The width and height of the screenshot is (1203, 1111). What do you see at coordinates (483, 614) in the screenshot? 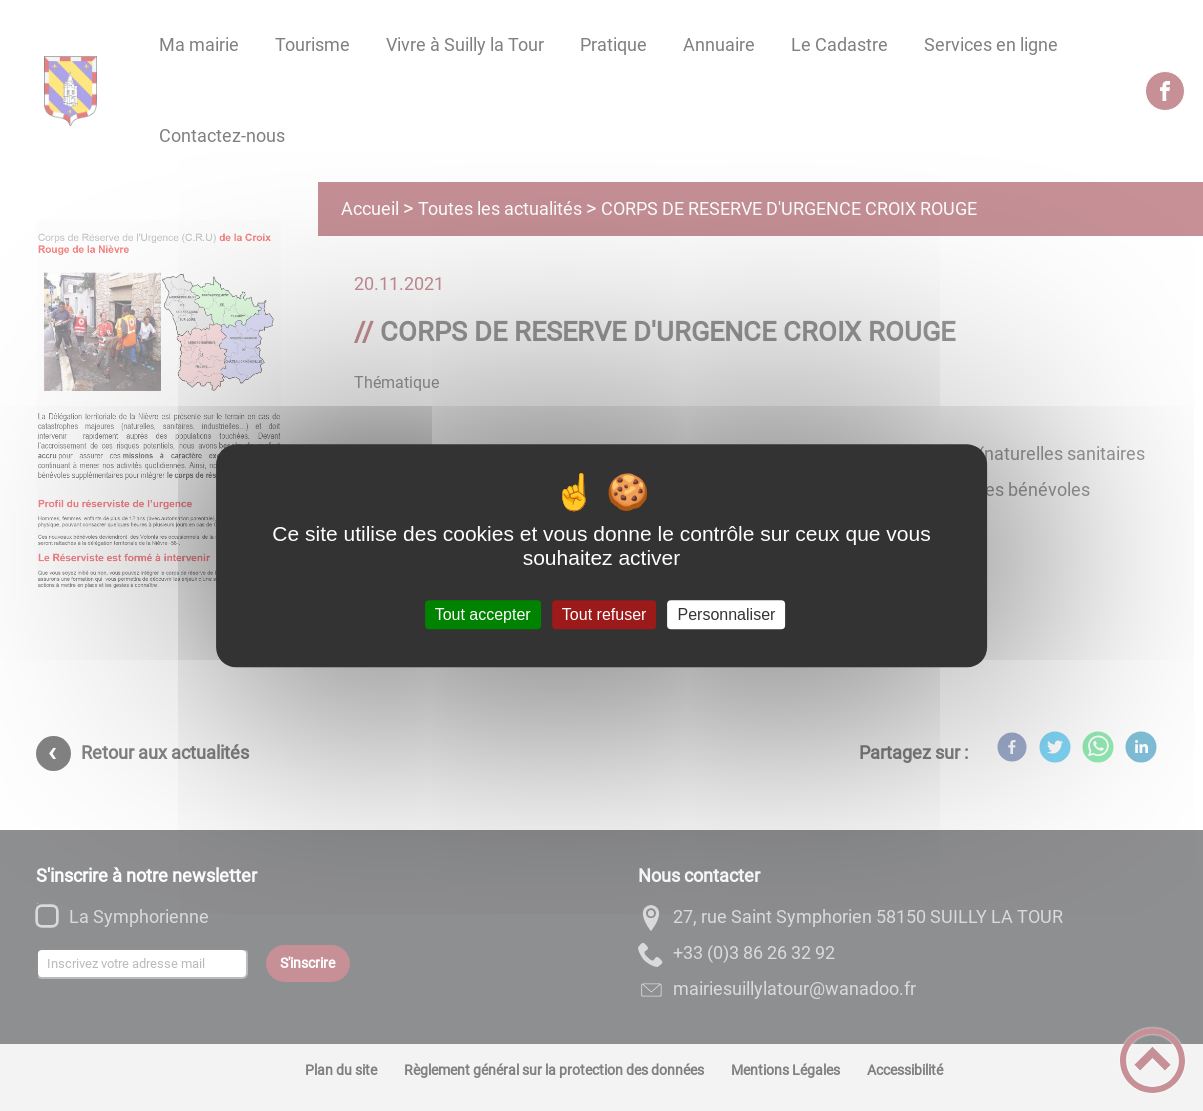
I see `Tout accepter` at bounding box center [483, 614].